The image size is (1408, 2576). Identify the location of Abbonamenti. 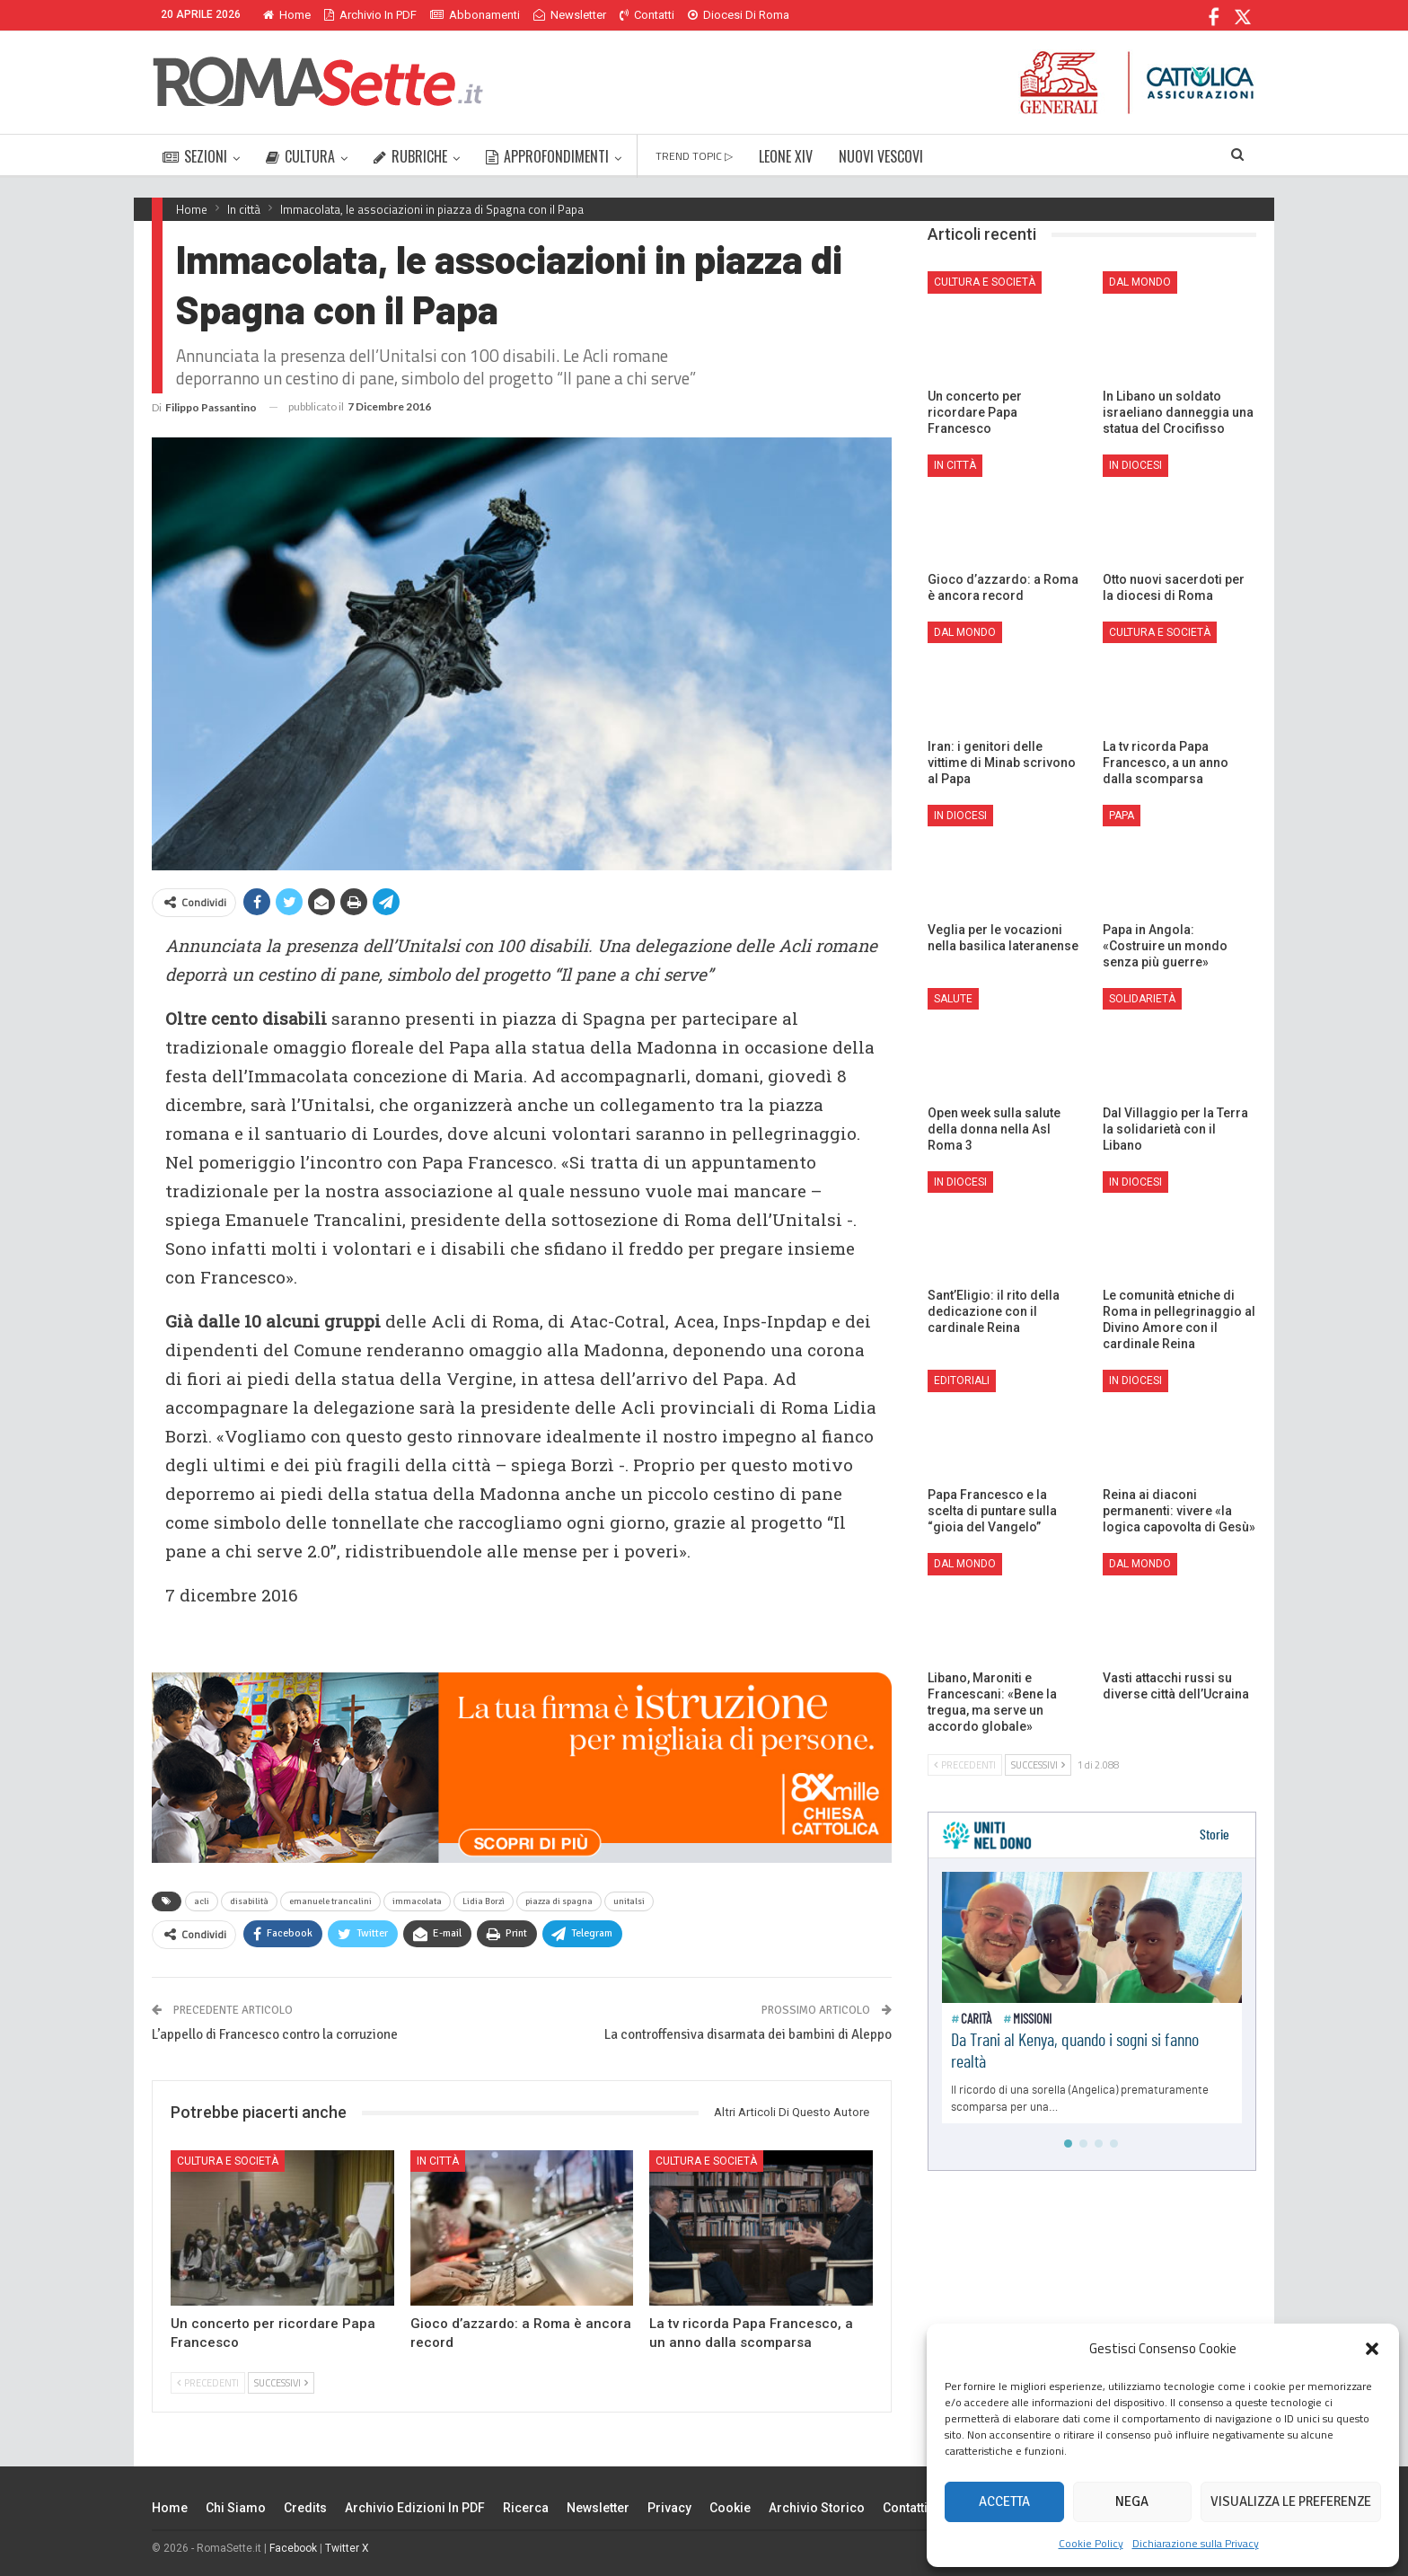
(475, 15).